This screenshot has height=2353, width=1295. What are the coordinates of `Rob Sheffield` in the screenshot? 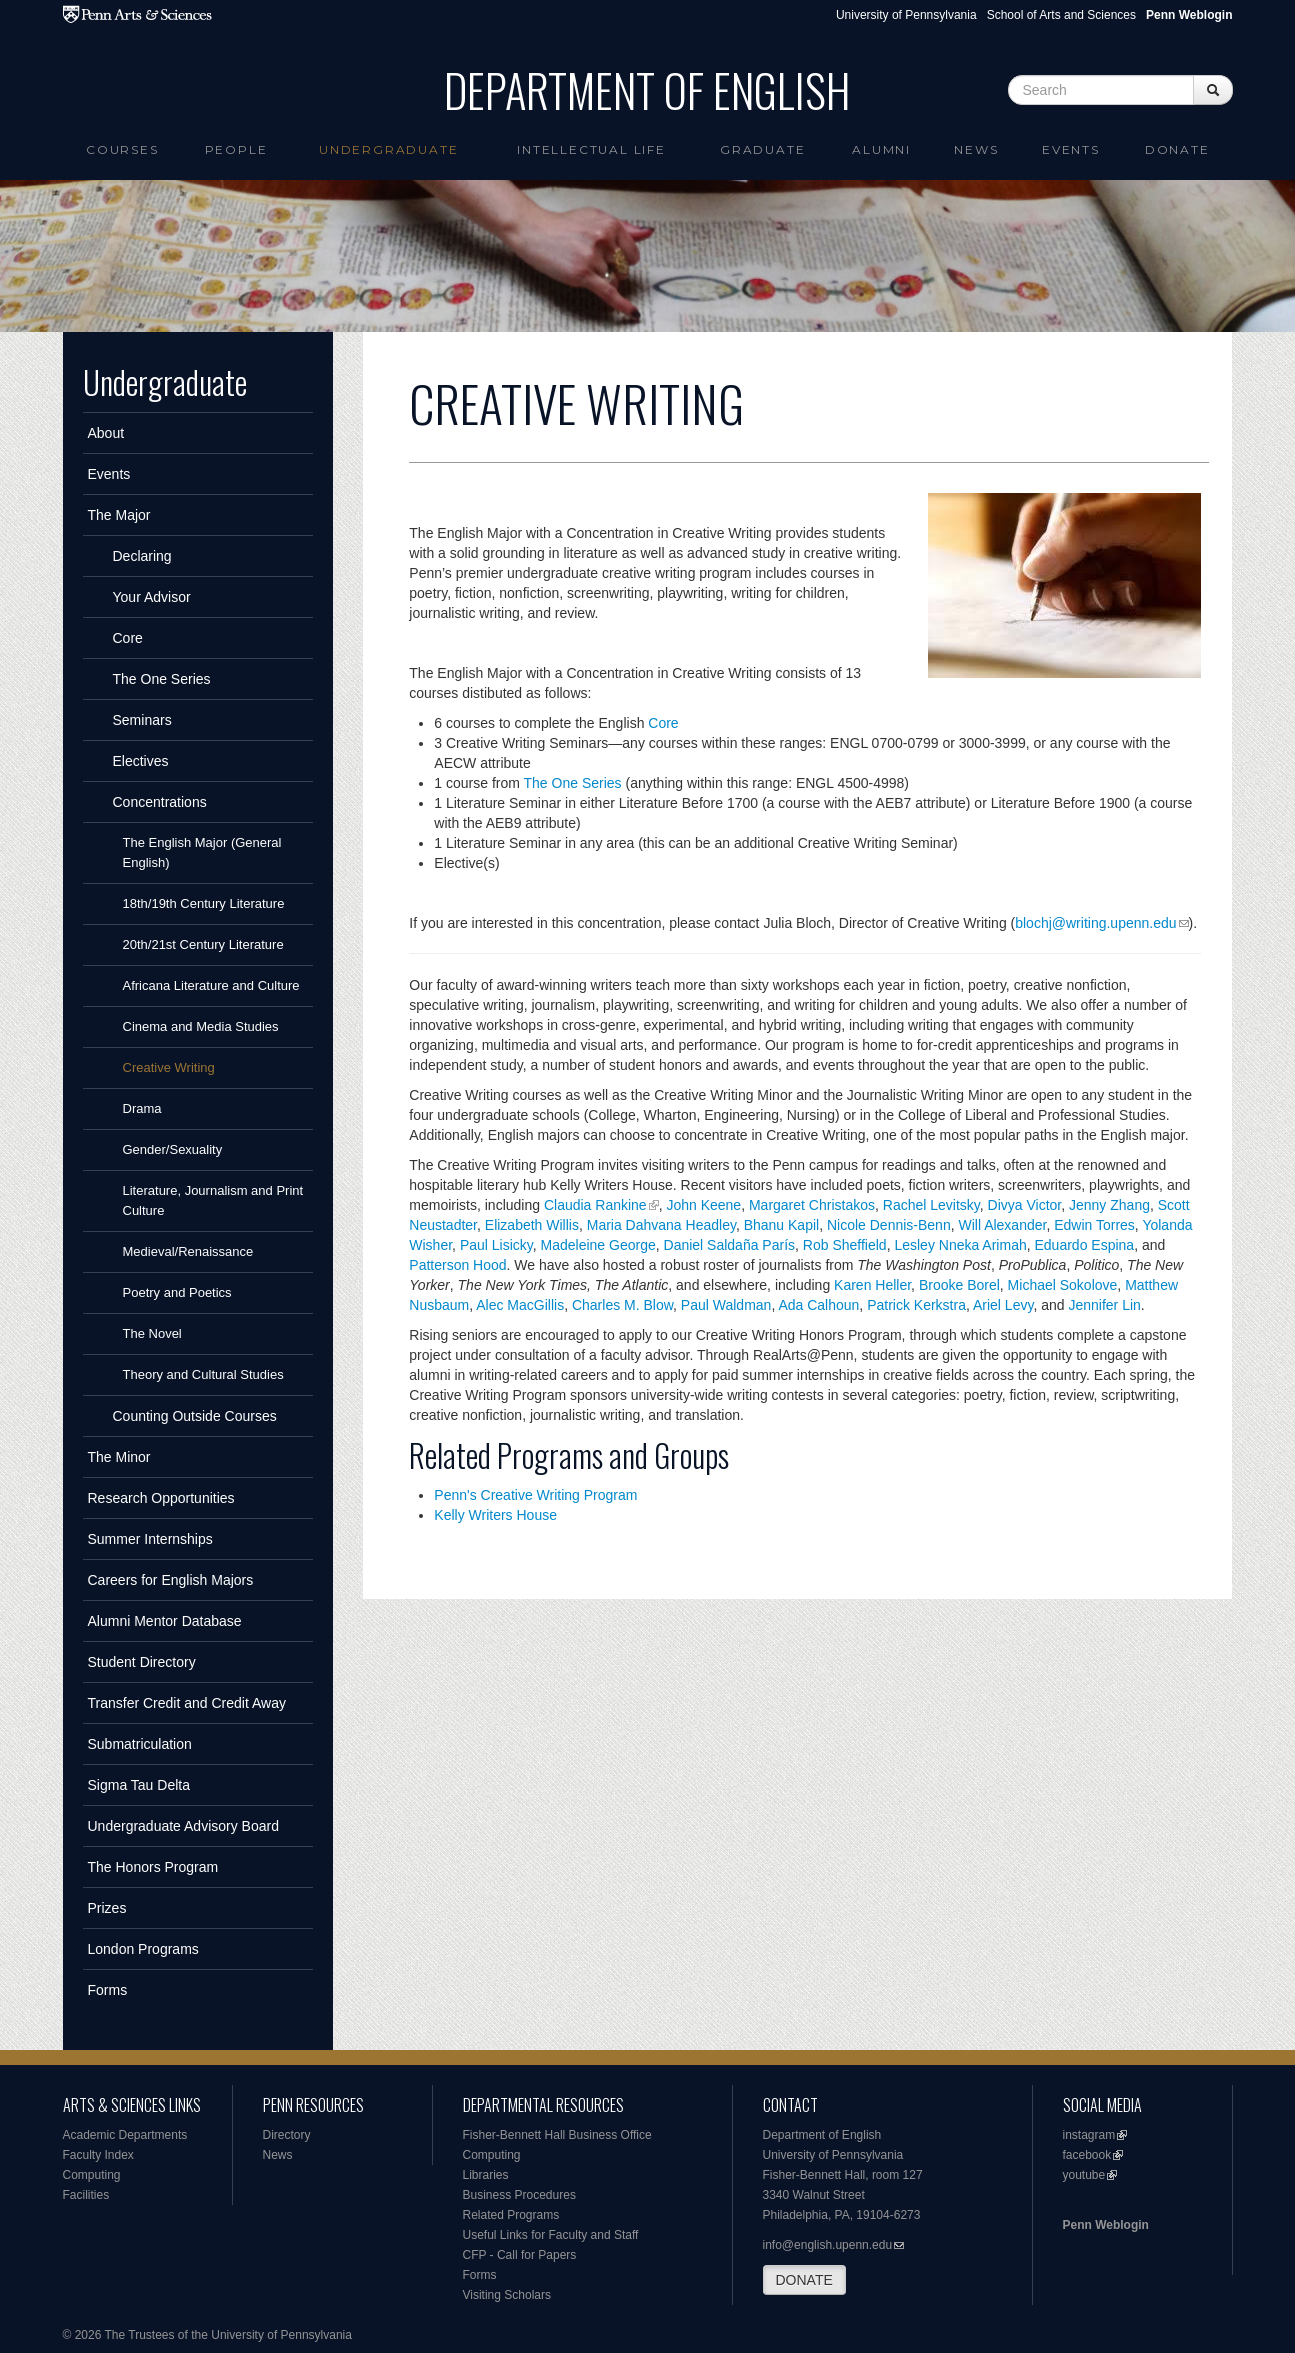 It's located at (845, 1245).